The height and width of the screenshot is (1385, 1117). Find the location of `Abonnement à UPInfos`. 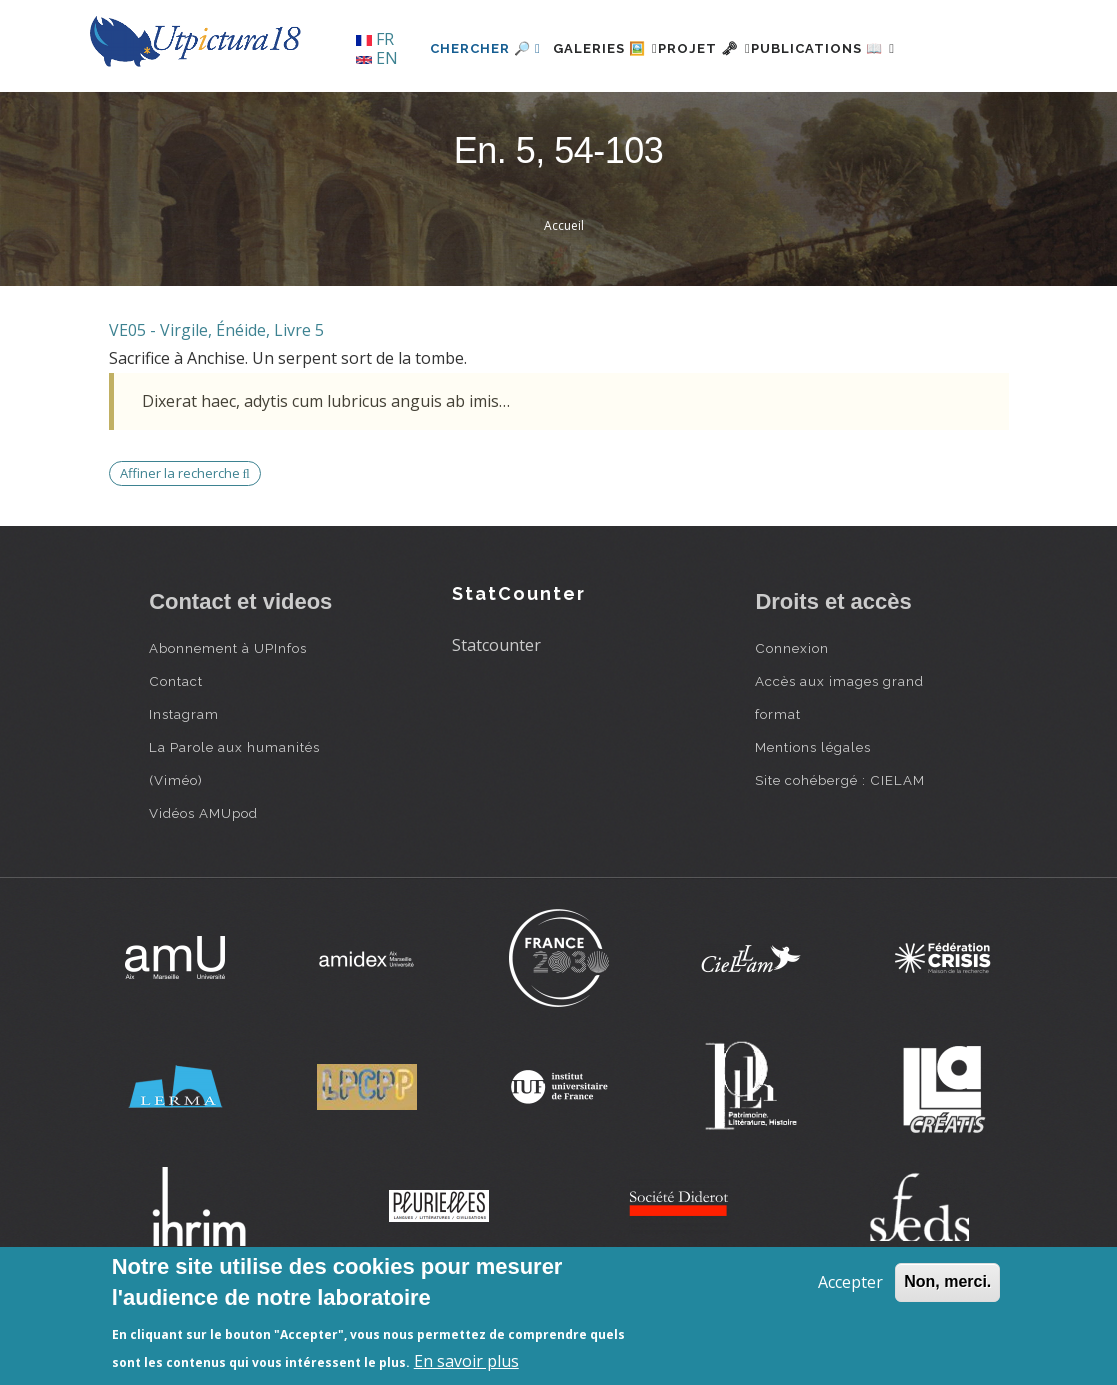

Abonnement à UPInfos is located at coordinates (228, 716).